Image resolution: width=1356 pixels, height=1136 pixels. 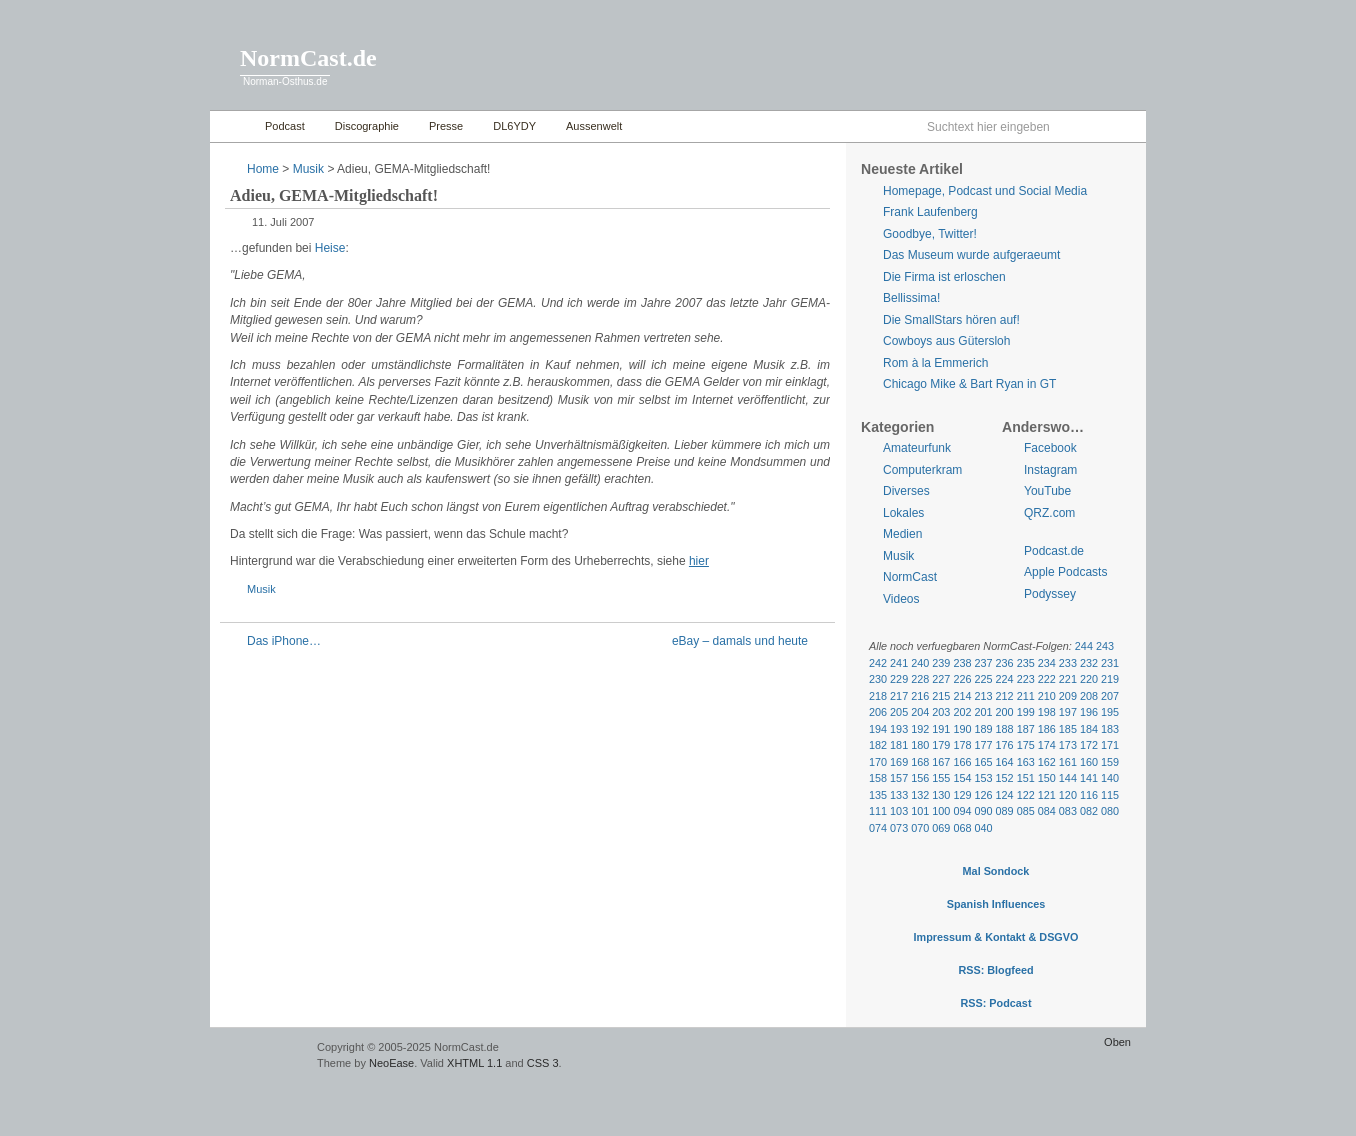 What do you see at coordinates (962, 729) in the screenshot?
I see `190` at bounding box center [962, 729].